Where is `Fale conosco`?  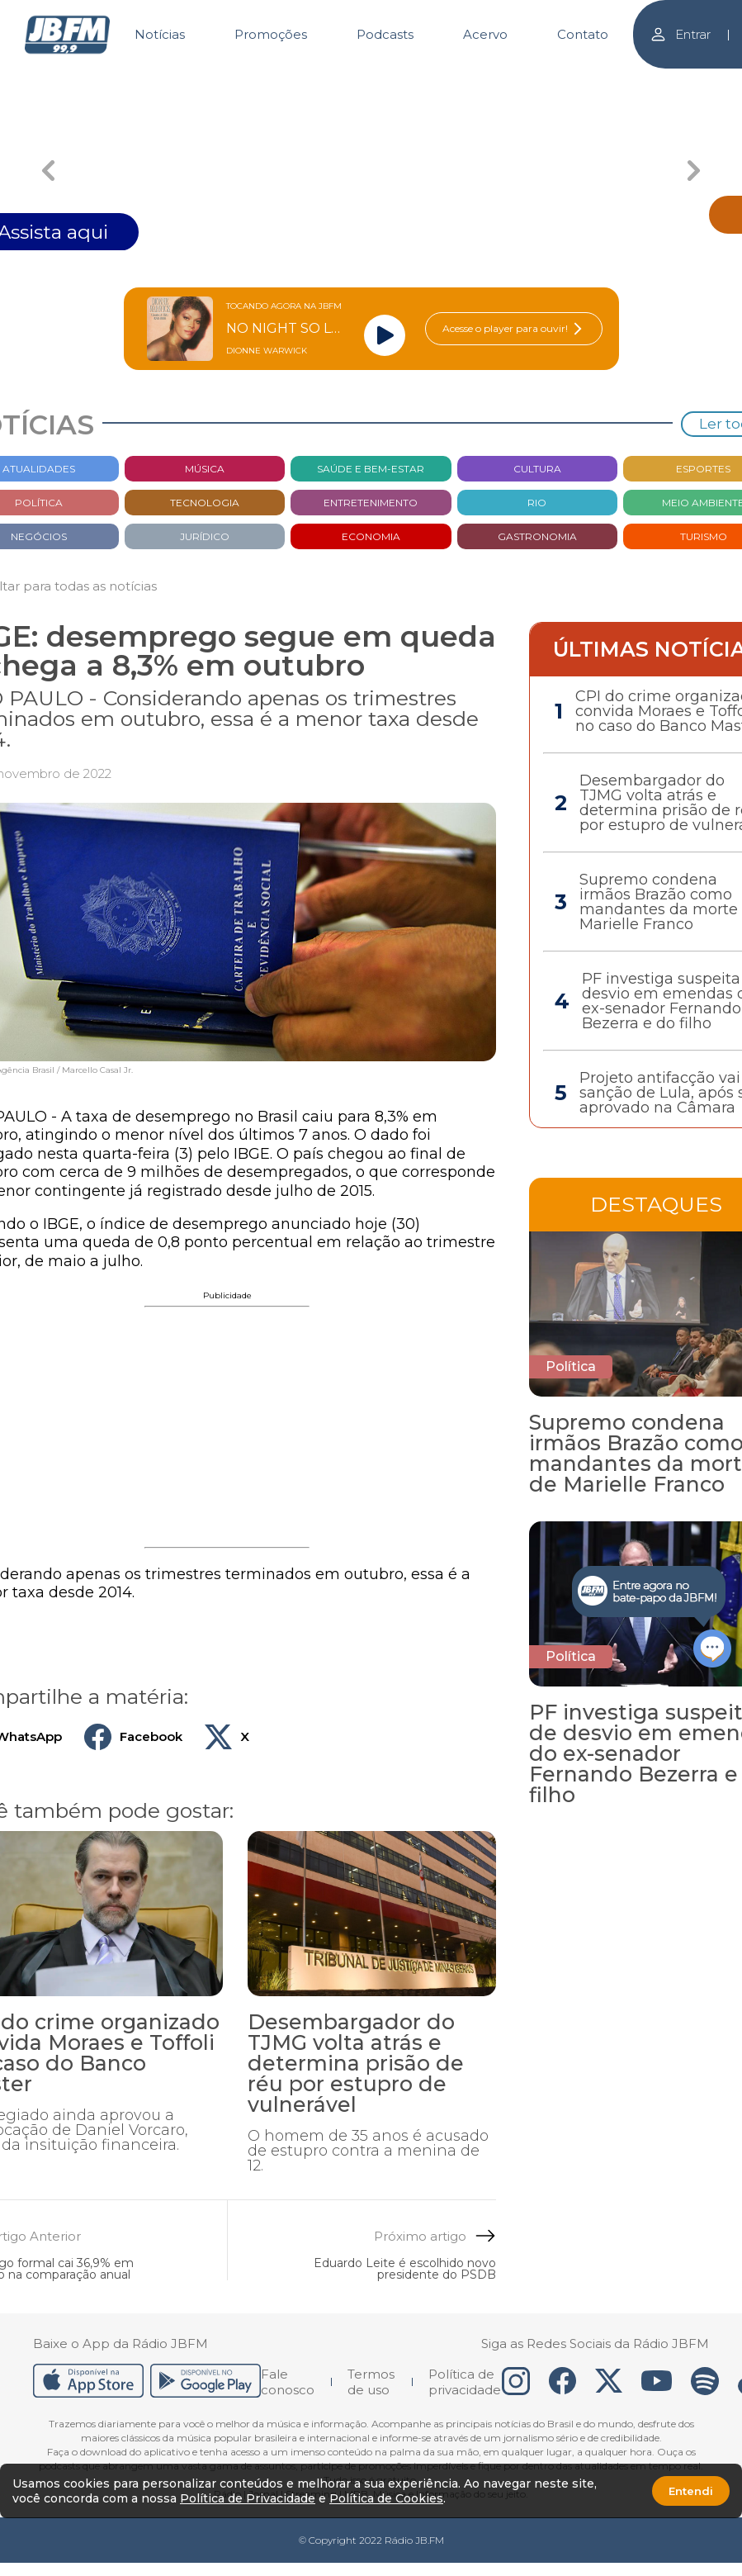 Fale conosco is located at coordinates (287, 2382).